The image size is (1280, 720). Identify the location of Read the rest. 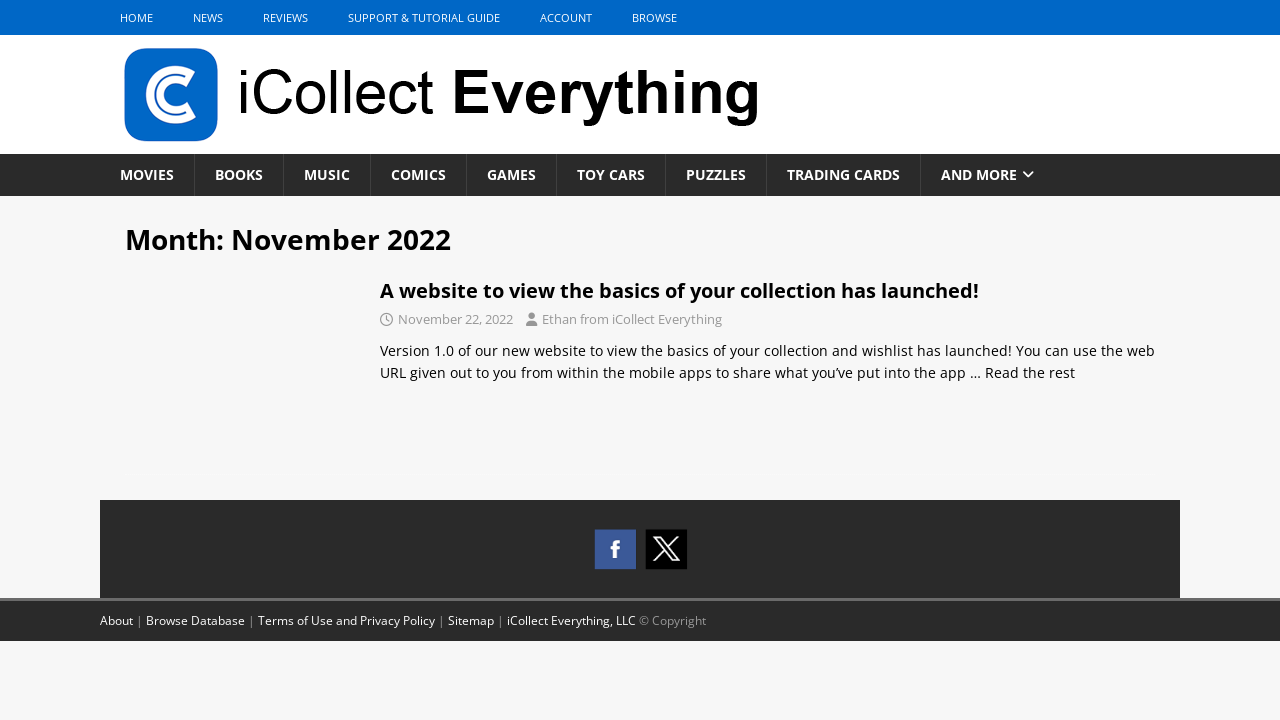
(1030, 372).